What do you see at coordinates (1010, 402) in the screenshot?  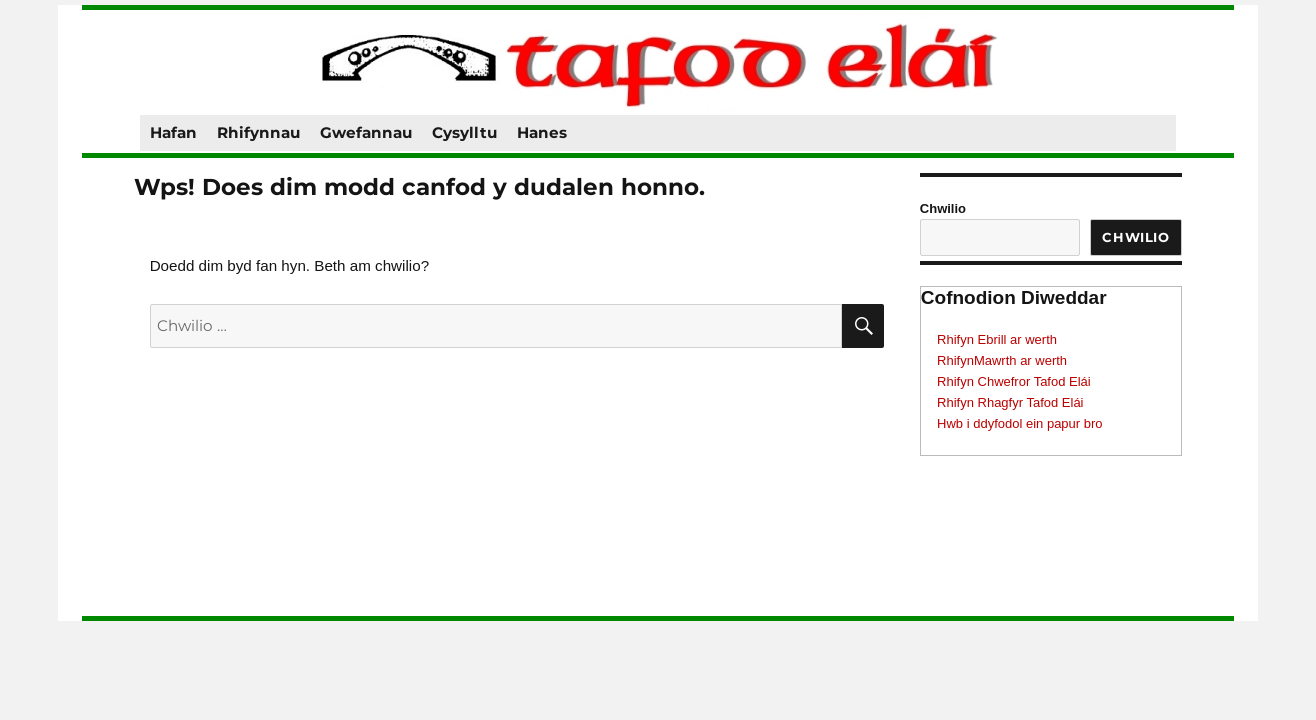 I see `Rhifyn Rhagfyr Tafod Elái` at bounding box center [1010, 402].